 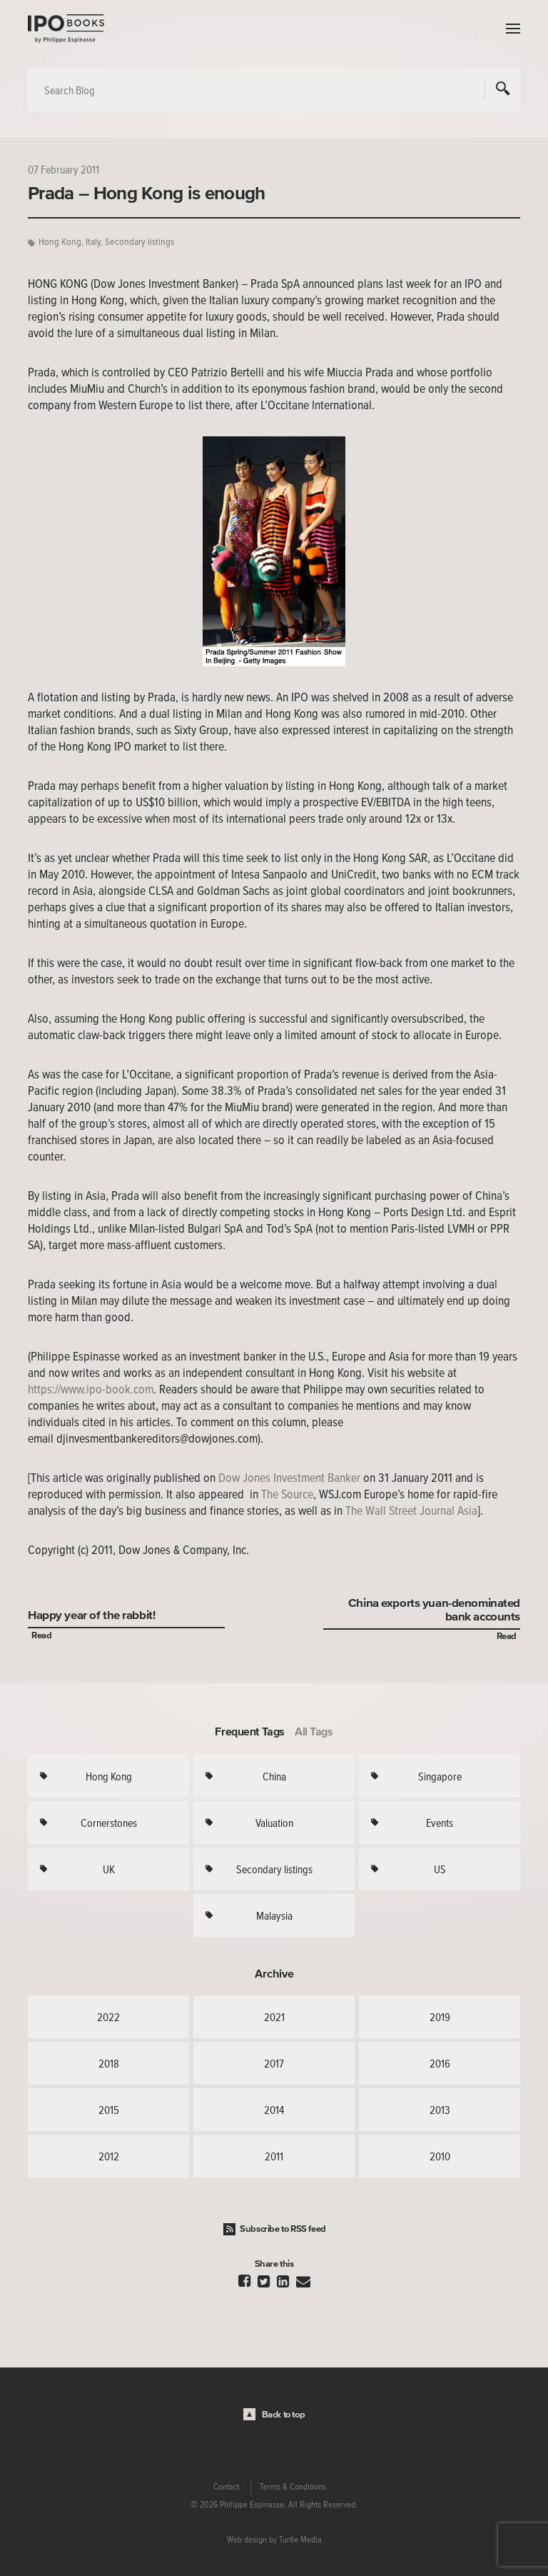 I want to click on China, so click(x=274, y=1776).